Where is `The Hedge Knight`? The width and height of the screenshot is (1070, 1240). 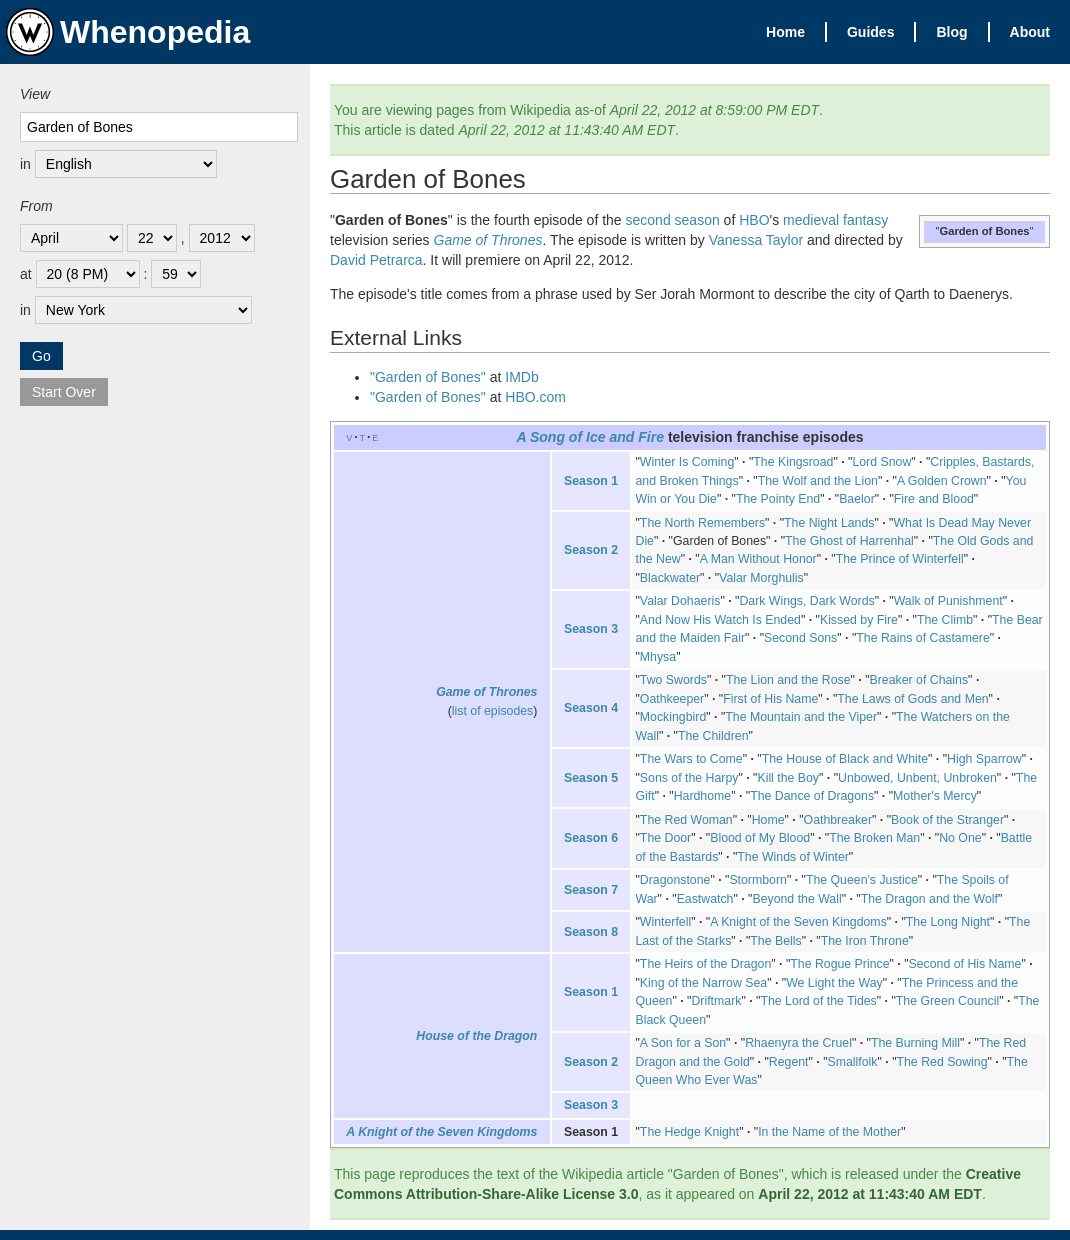 The Hedge Knight is located at coordinates (689, 1132).